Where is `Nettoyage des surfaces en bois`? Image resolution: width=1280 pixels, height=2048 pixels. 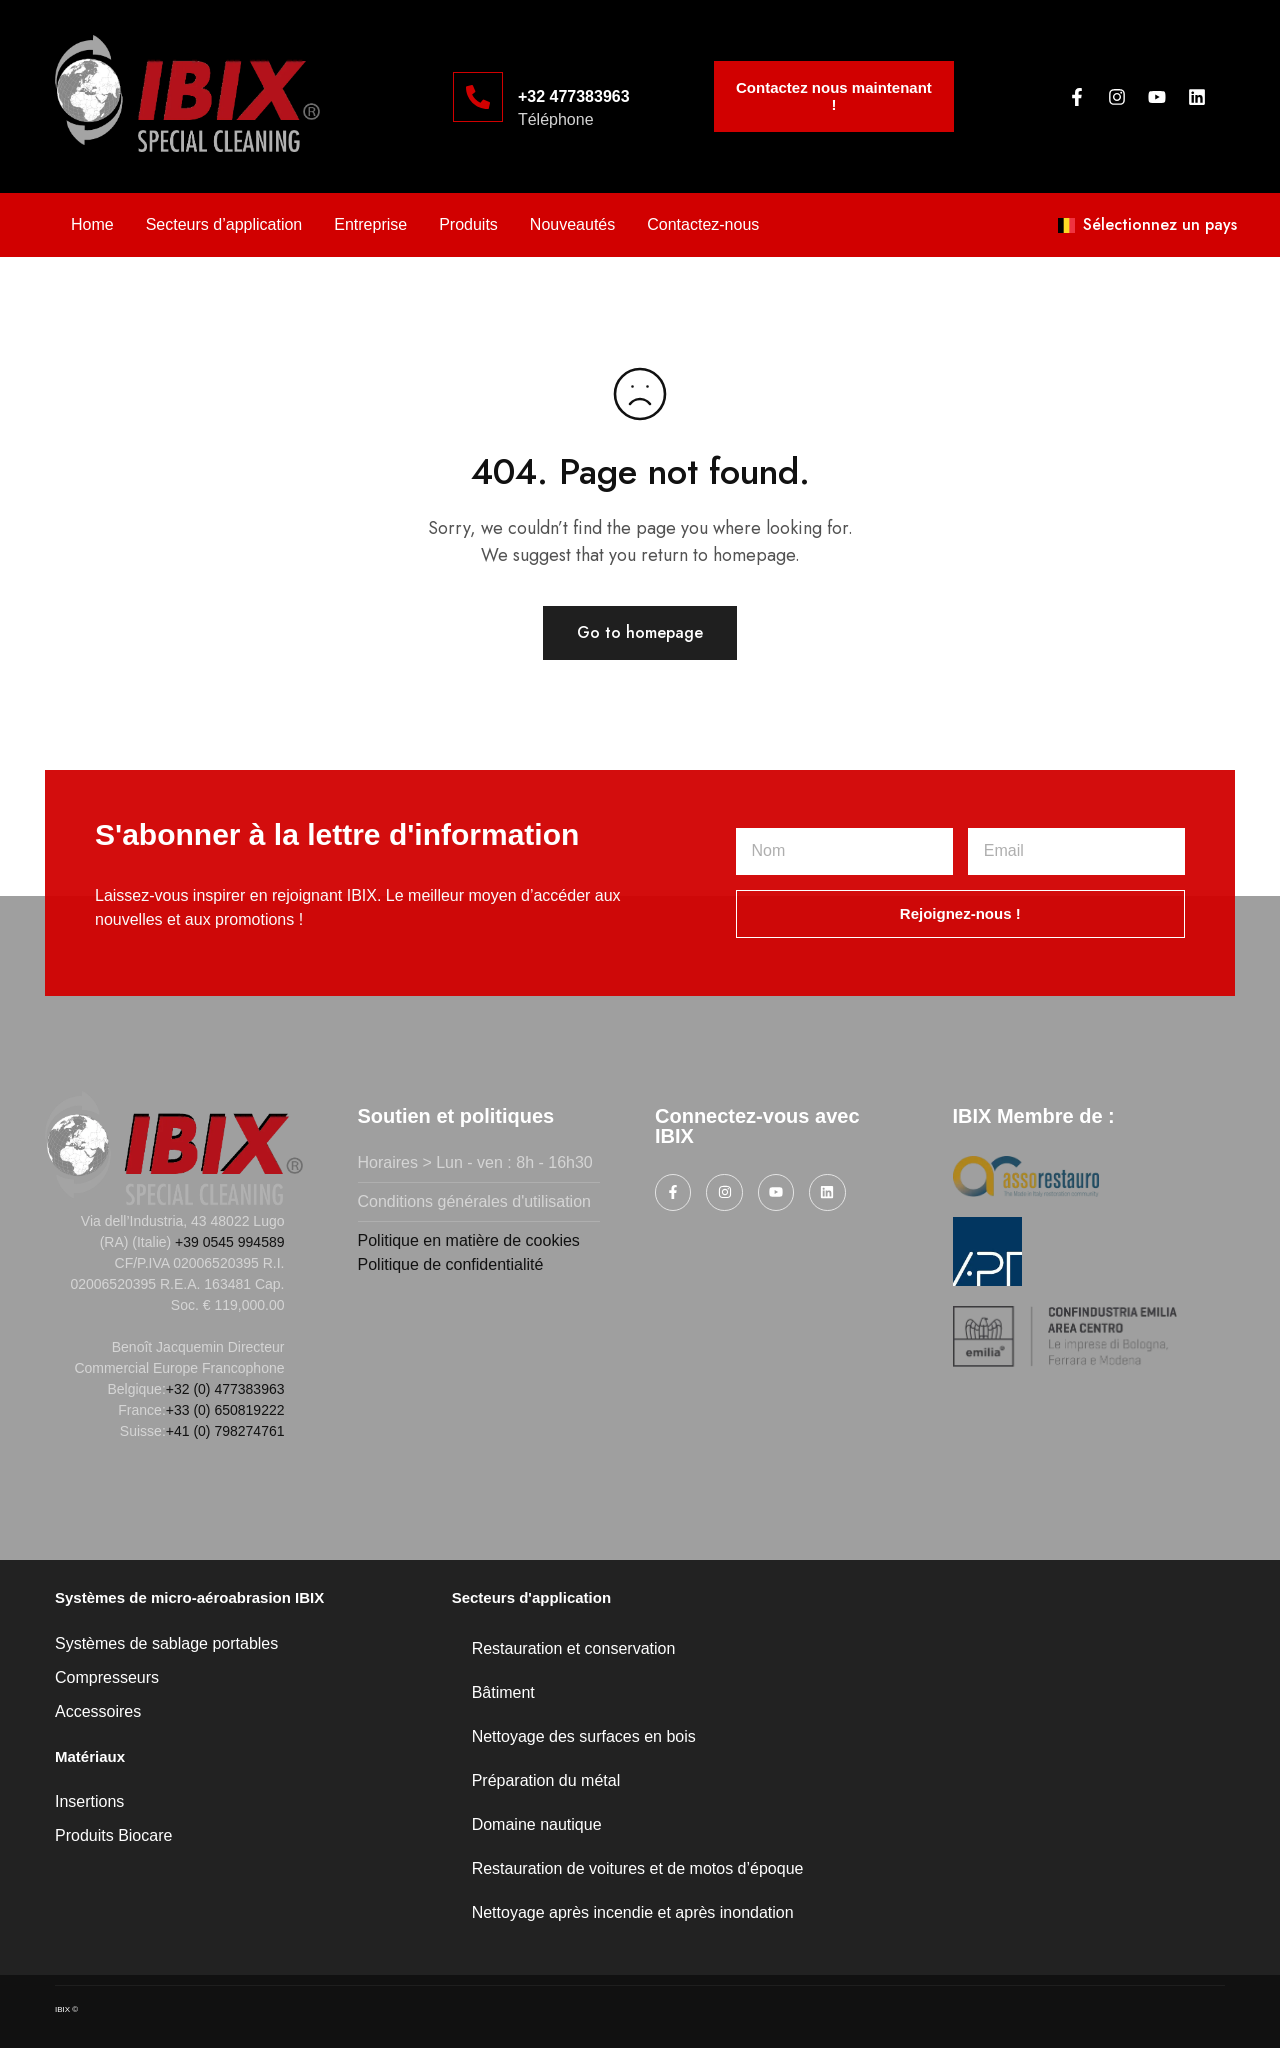 Nettoyage des surfaces en bois is located at coordinates (584, 1736).